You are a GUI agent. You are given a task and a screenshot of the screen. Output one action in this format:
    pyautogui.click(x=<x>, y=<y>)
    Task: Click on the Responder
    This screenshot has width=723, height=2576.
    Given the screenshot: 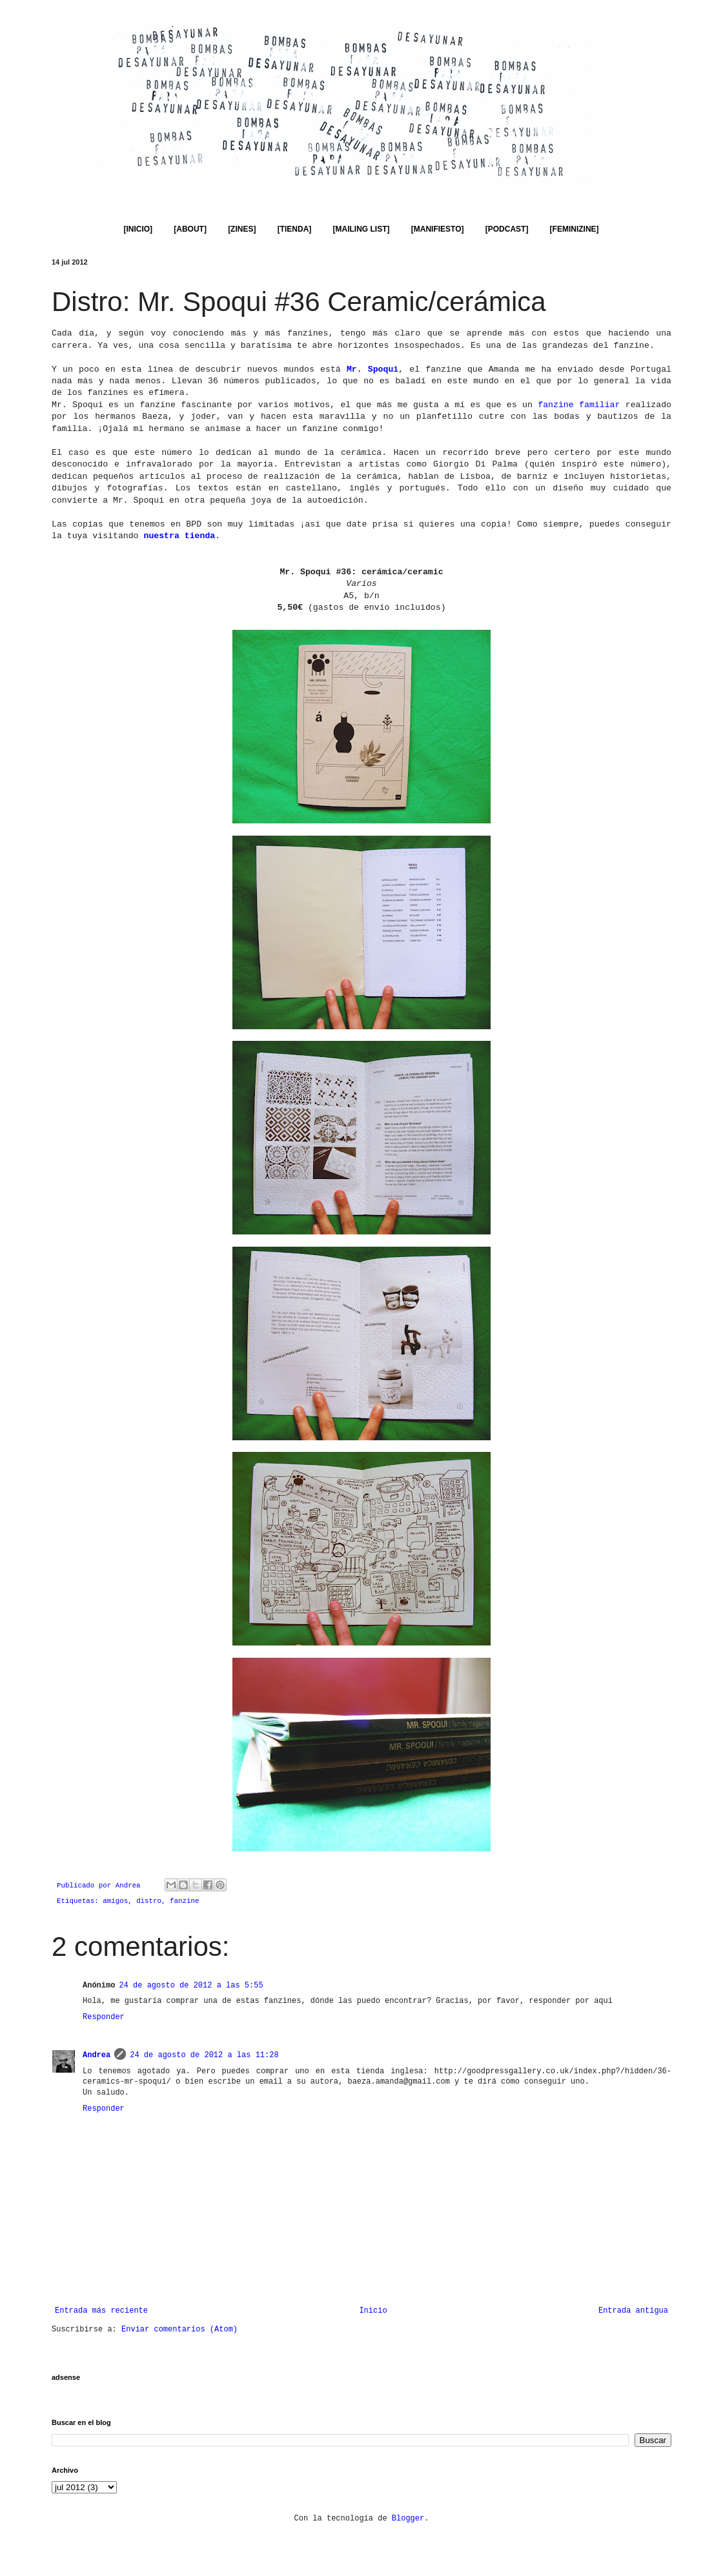 What is the action you would take?
    pyautogui.click(x=104, y=2017)
    